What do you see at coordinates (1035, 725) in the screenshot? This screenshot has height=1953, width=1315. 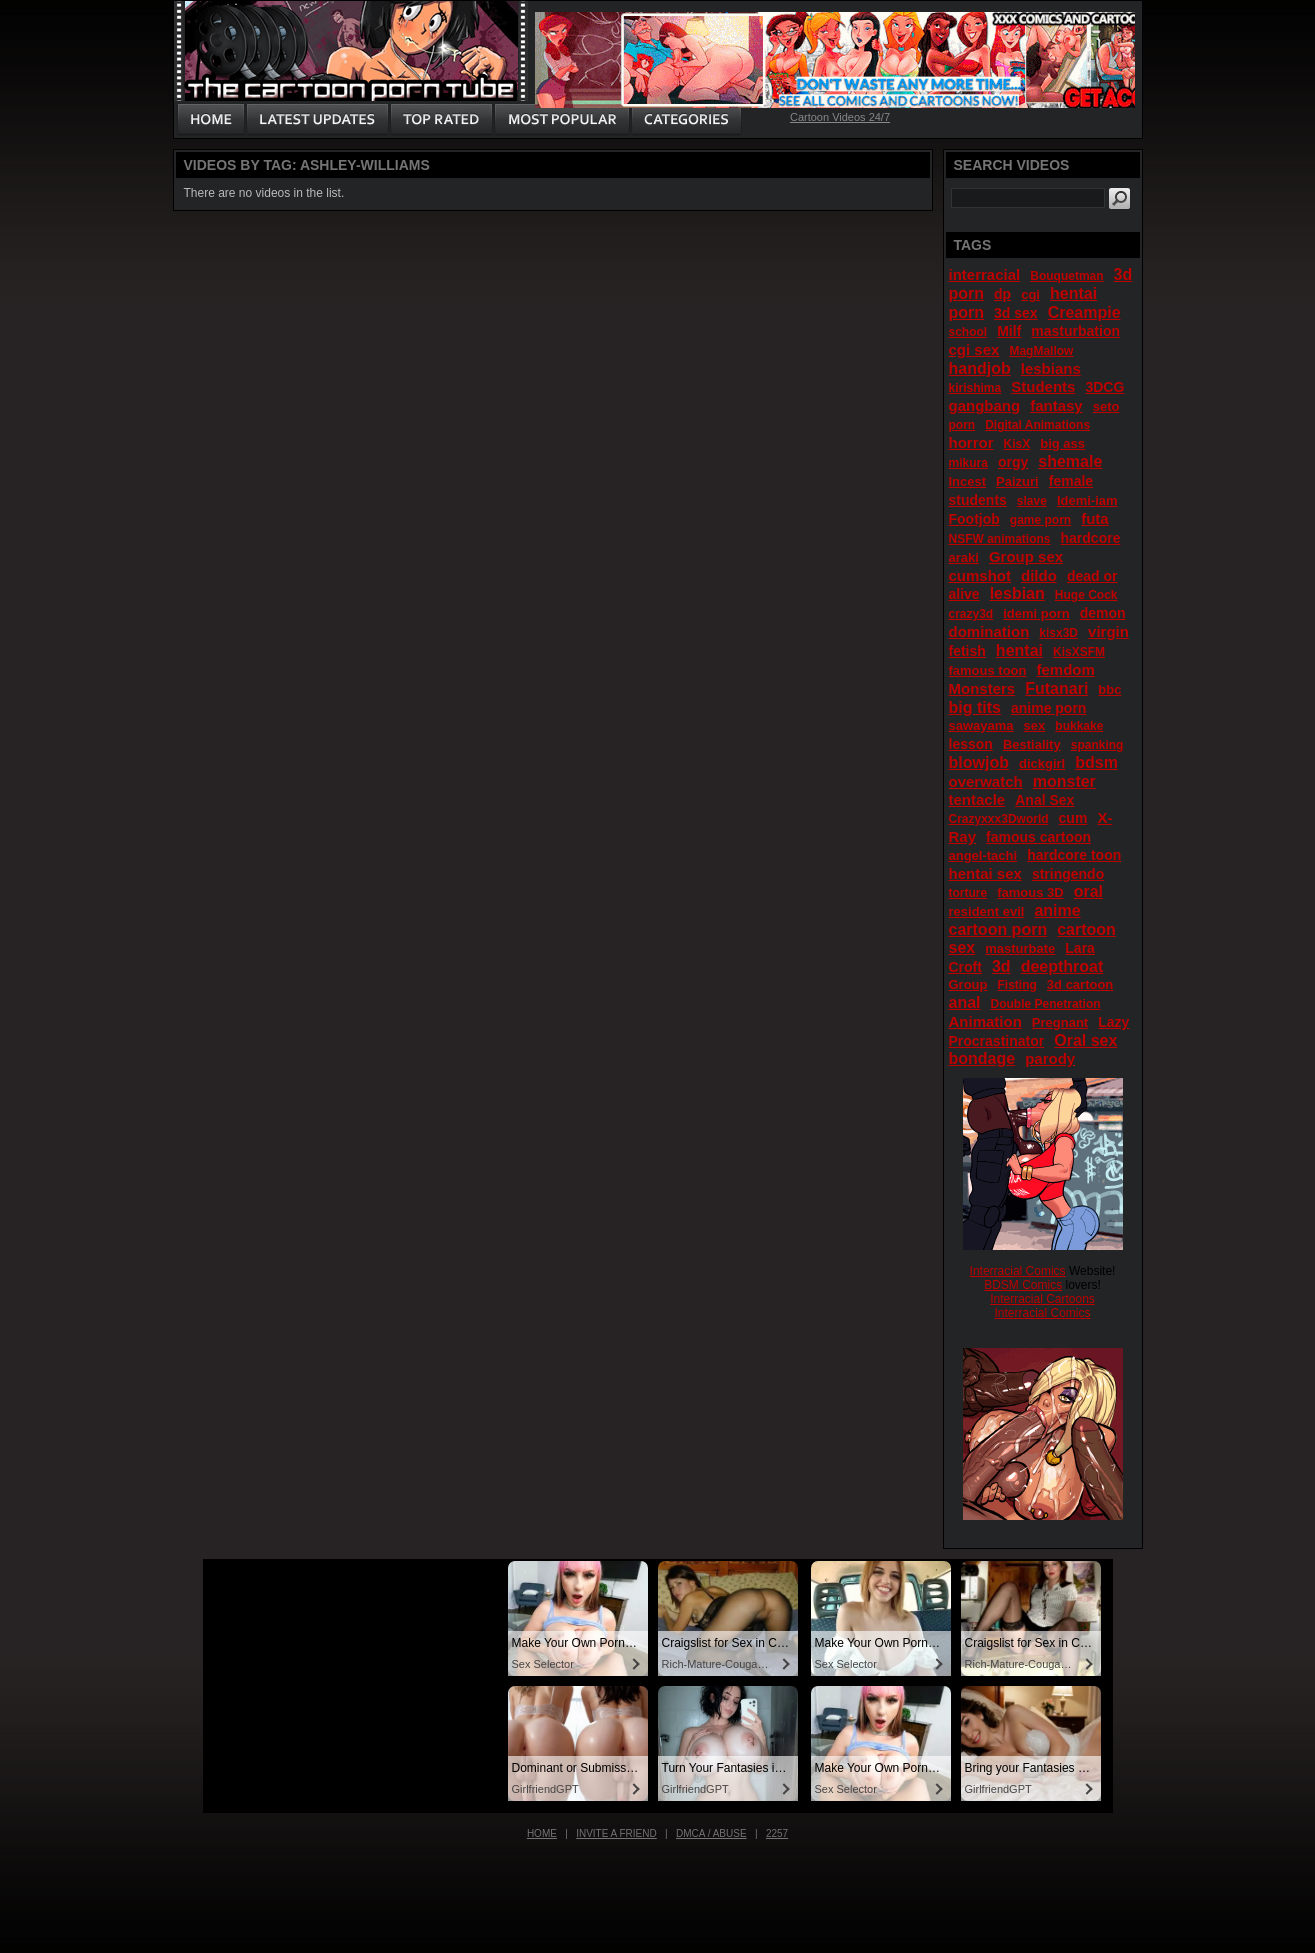 I see `sex` at bounding box center [1035, 725].